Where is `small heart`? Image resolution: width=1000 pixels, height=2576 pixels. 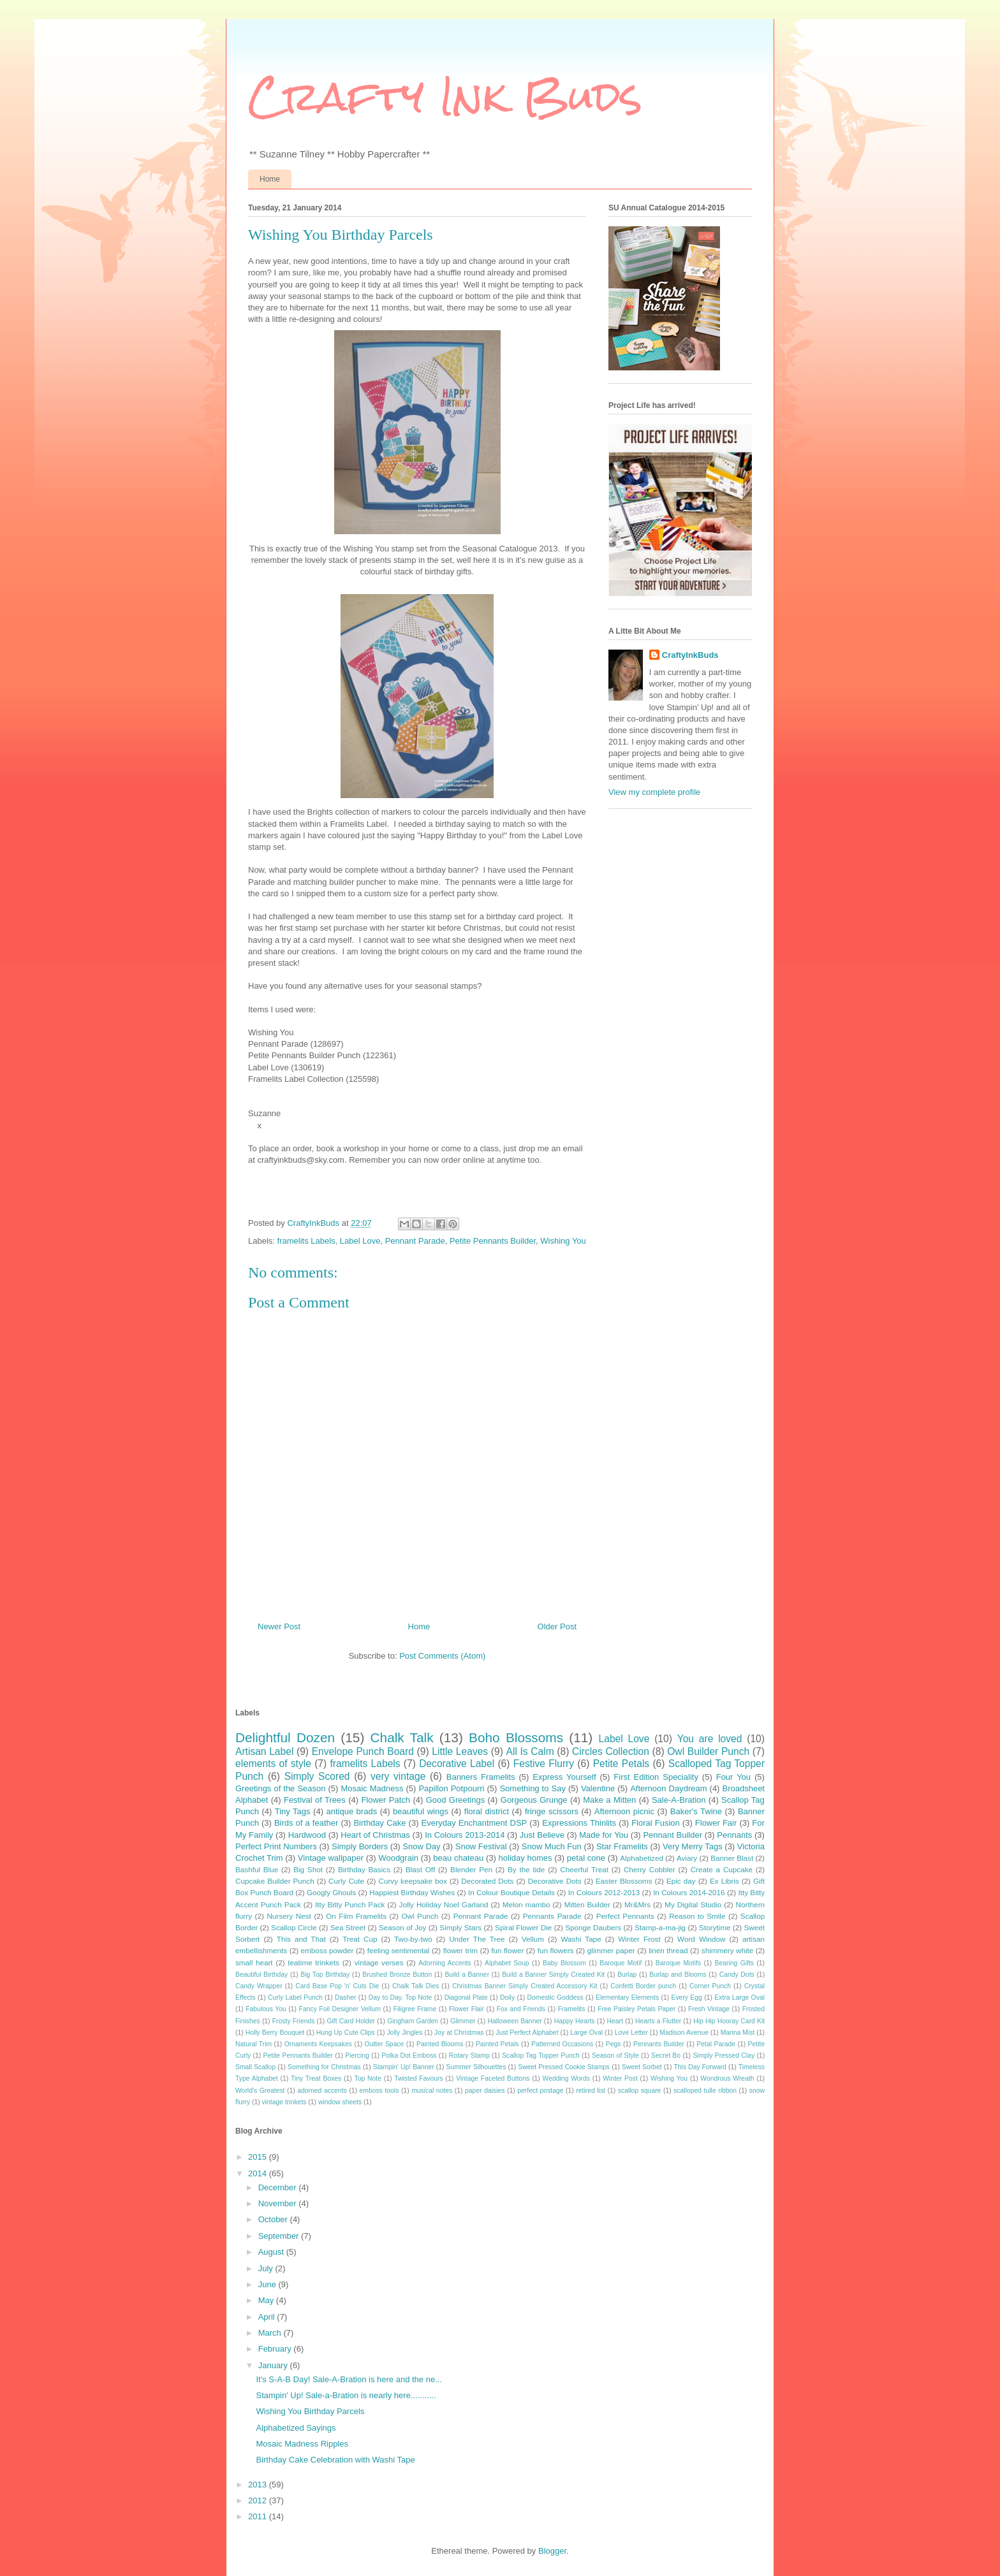
small heart is located at coordinates (254, 1962).